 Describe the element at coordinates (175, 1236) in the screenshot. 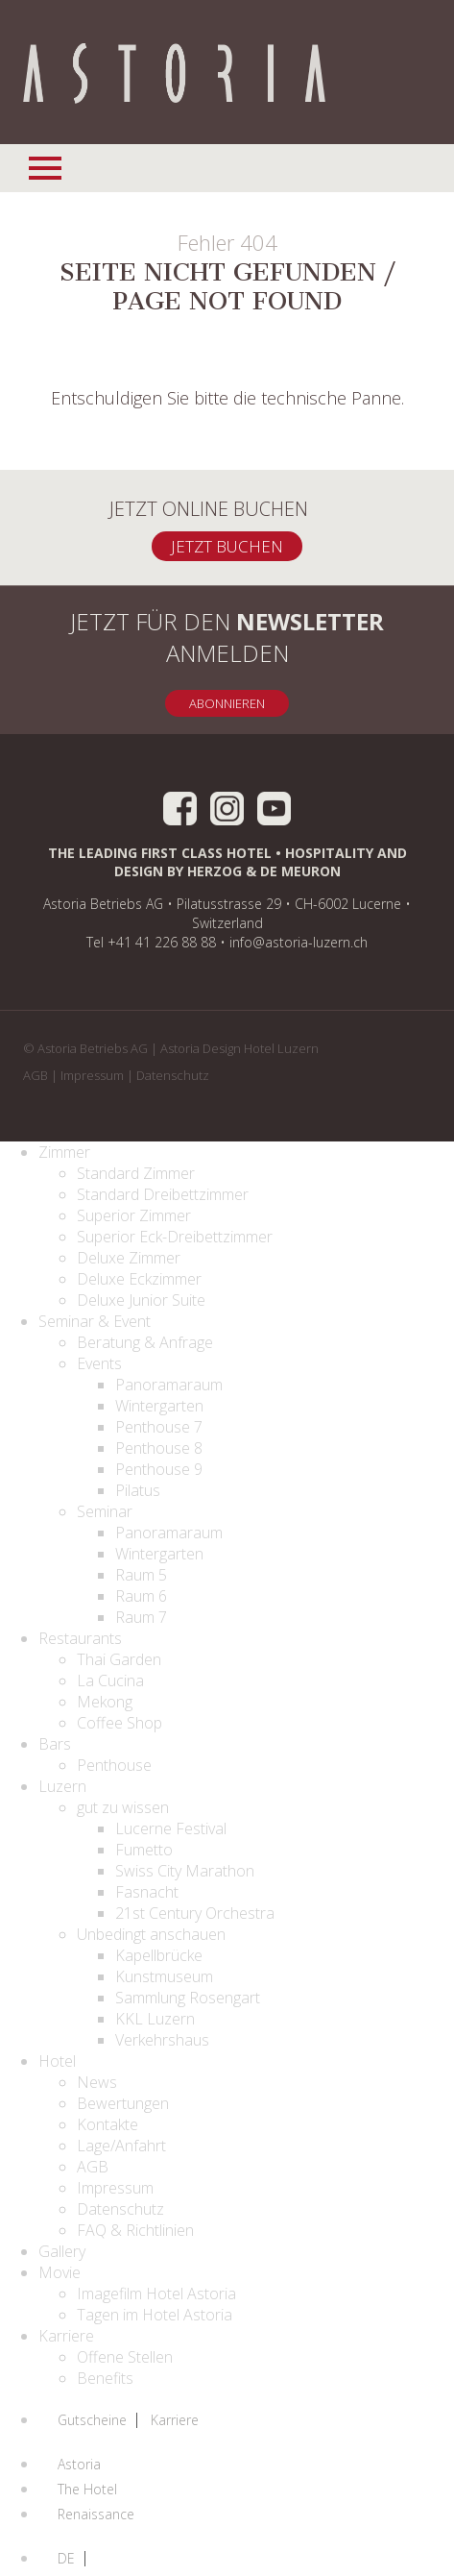

I see `Superior Eck-Dreibettzimmer` at that location.